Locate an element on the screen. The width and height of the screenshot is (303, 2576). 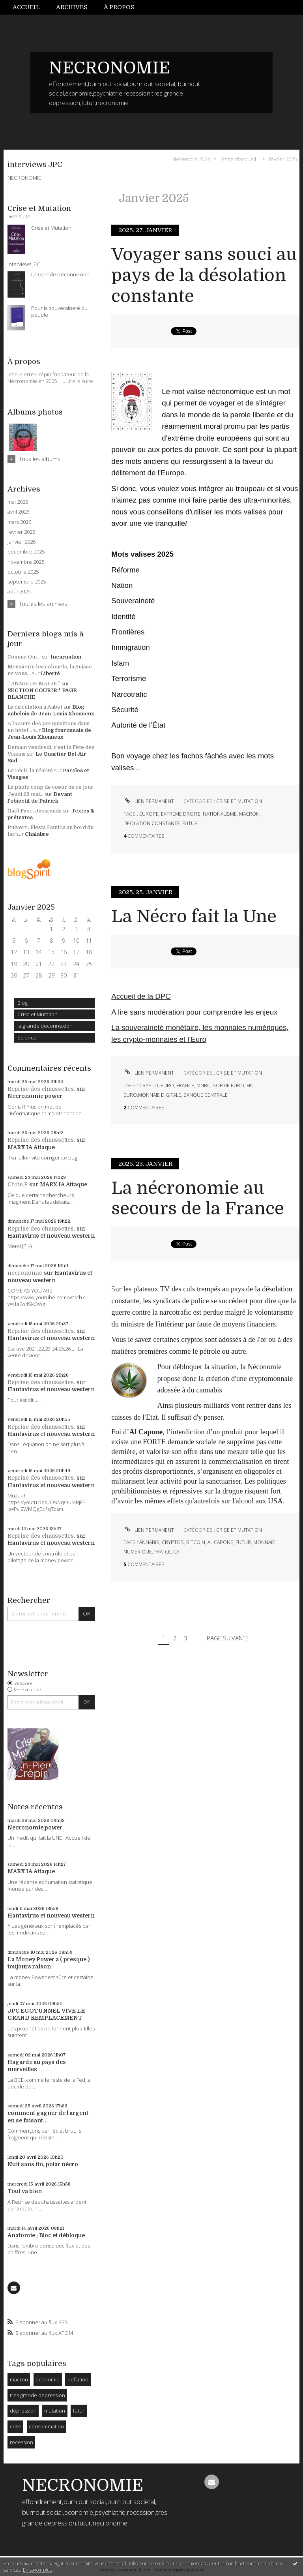
Archives is located at coordinates (71, 7).